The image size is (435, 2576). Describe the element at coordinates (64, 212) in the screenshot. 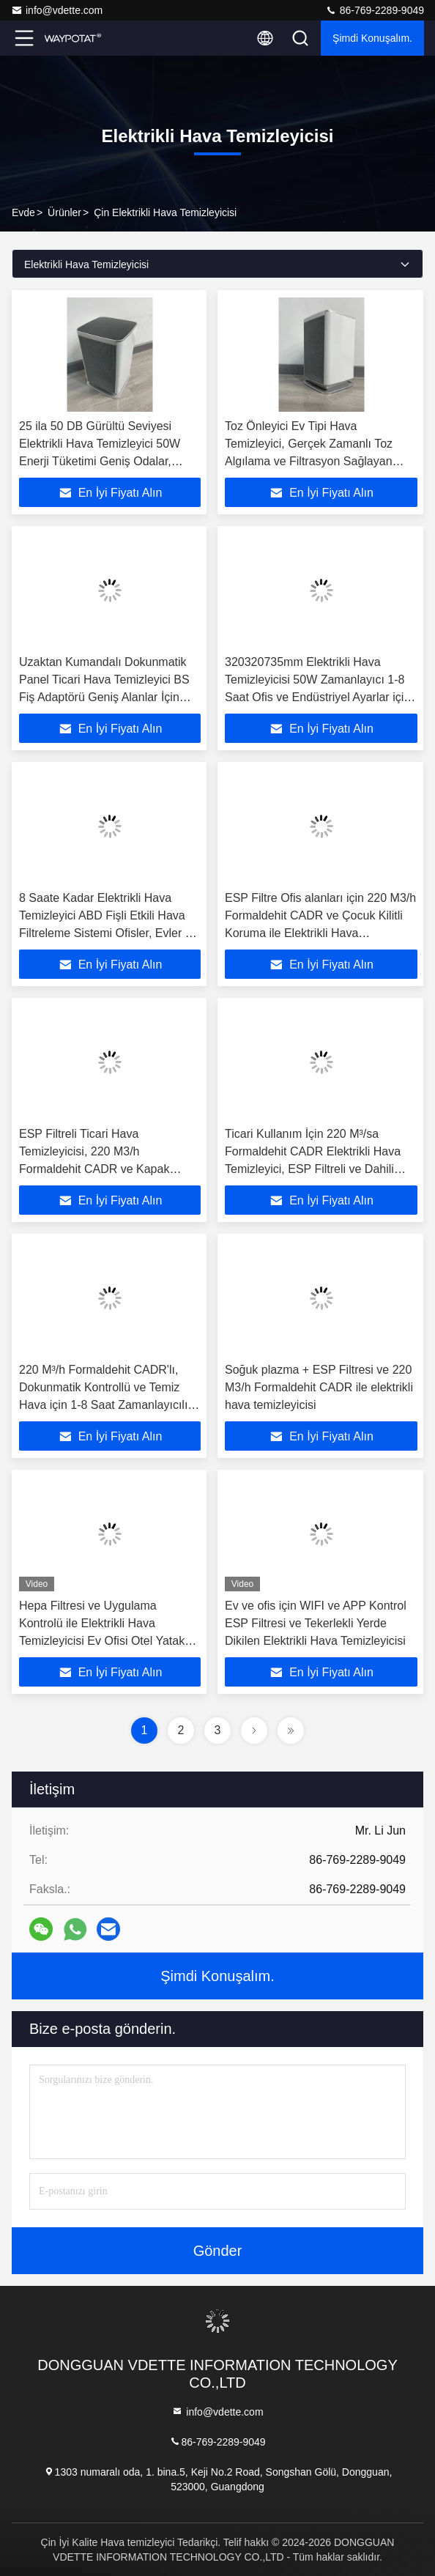

I see `Ürünler` at that location.